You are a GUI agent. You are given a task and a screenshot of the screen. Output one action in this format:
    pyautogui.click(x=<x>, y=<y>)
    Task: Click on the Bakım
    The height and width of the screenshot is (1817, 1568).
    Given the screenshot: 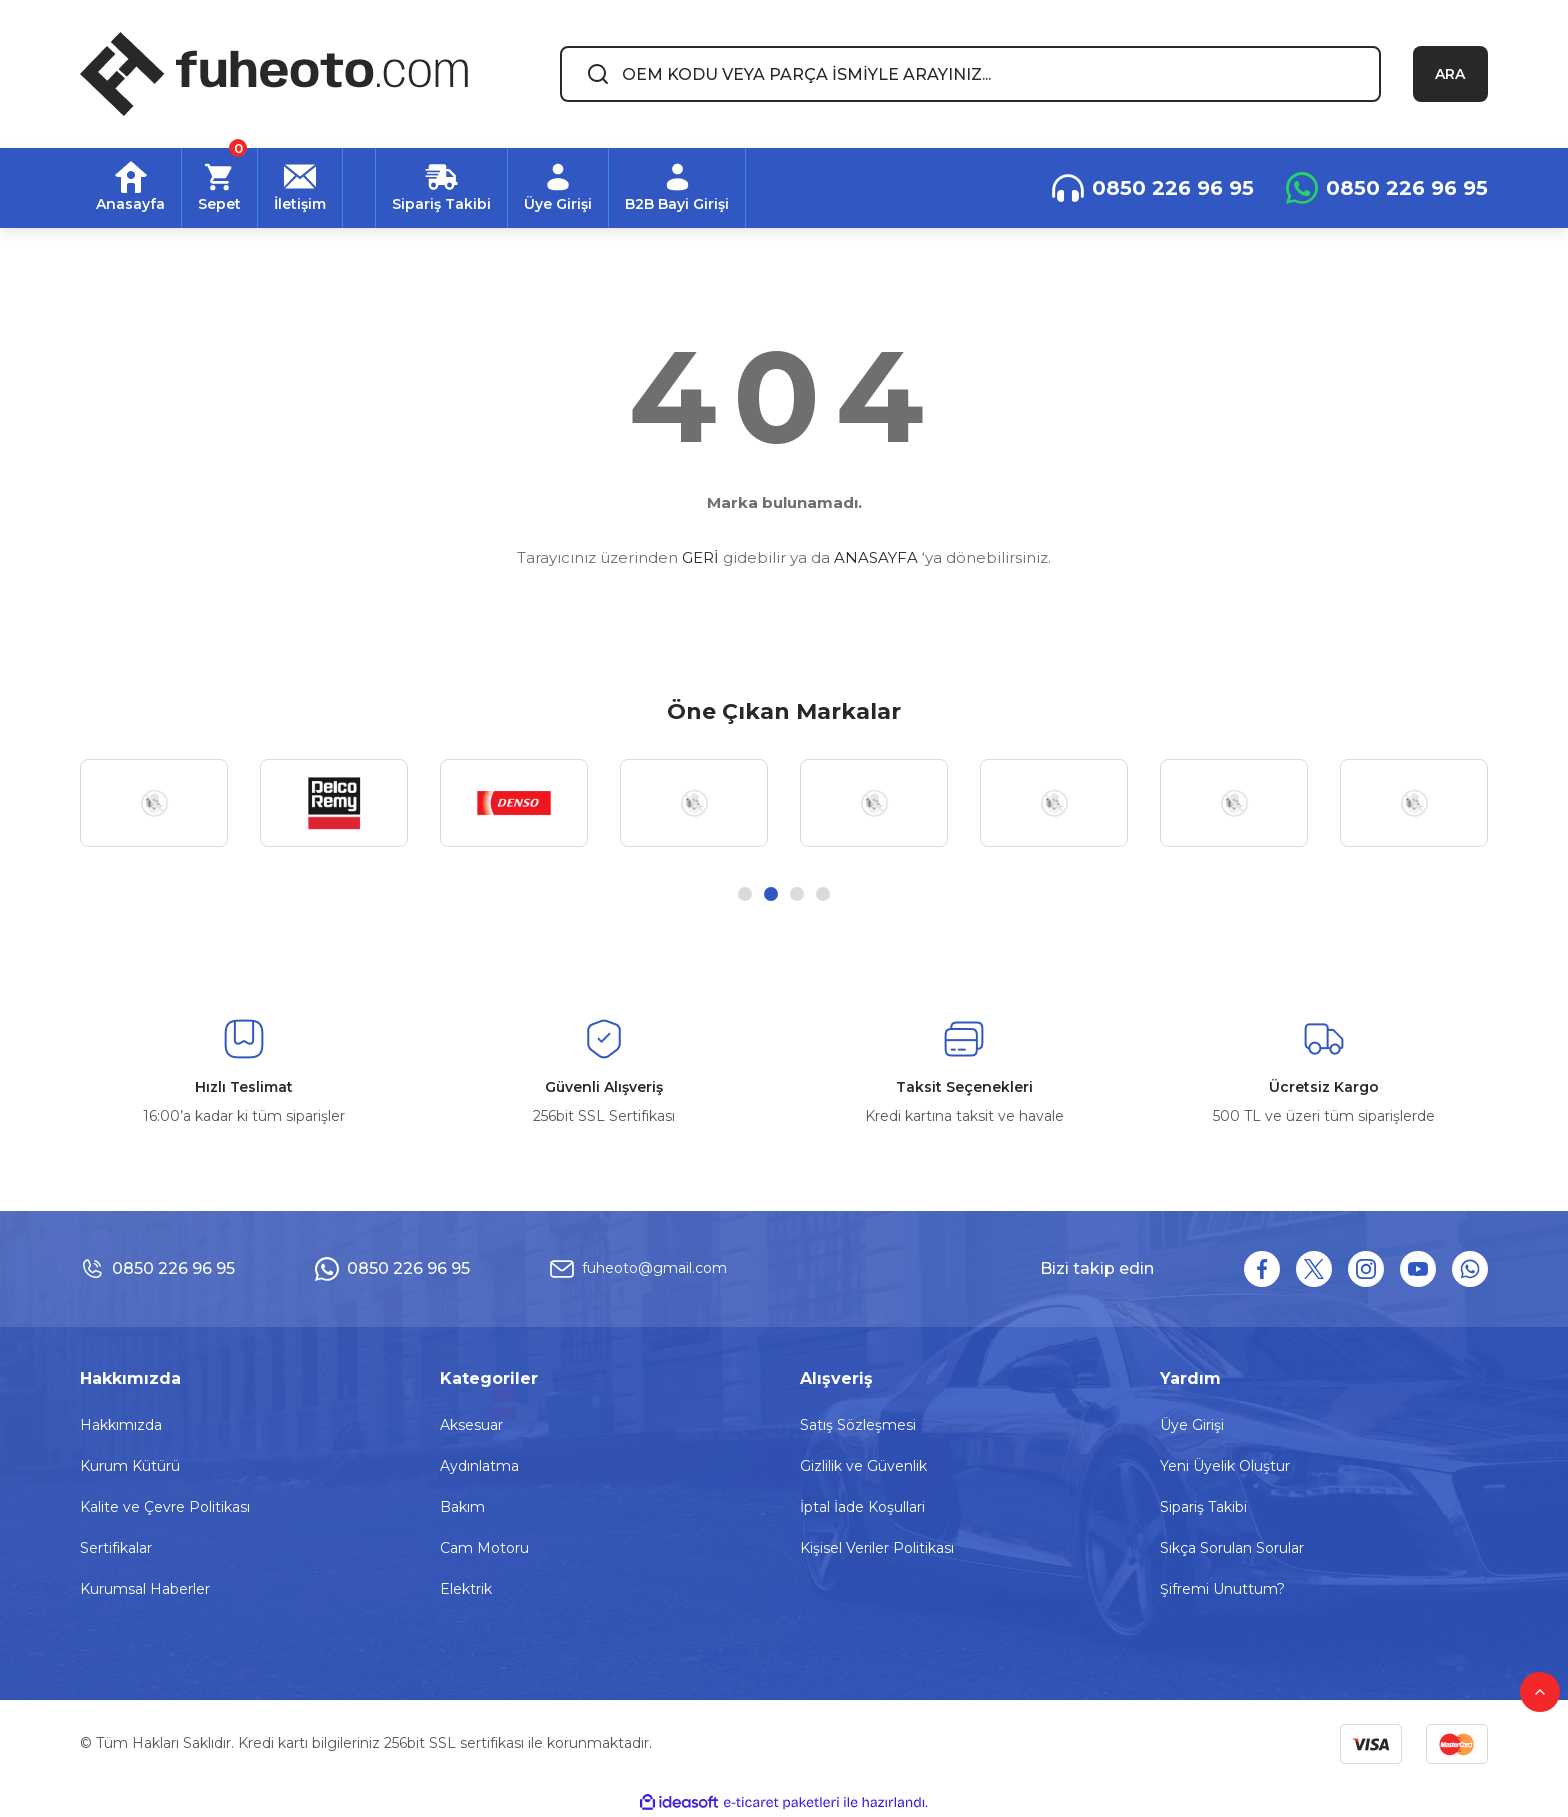 What is the action you would take?
    pyautogui.click(x=462, y=1507)
    